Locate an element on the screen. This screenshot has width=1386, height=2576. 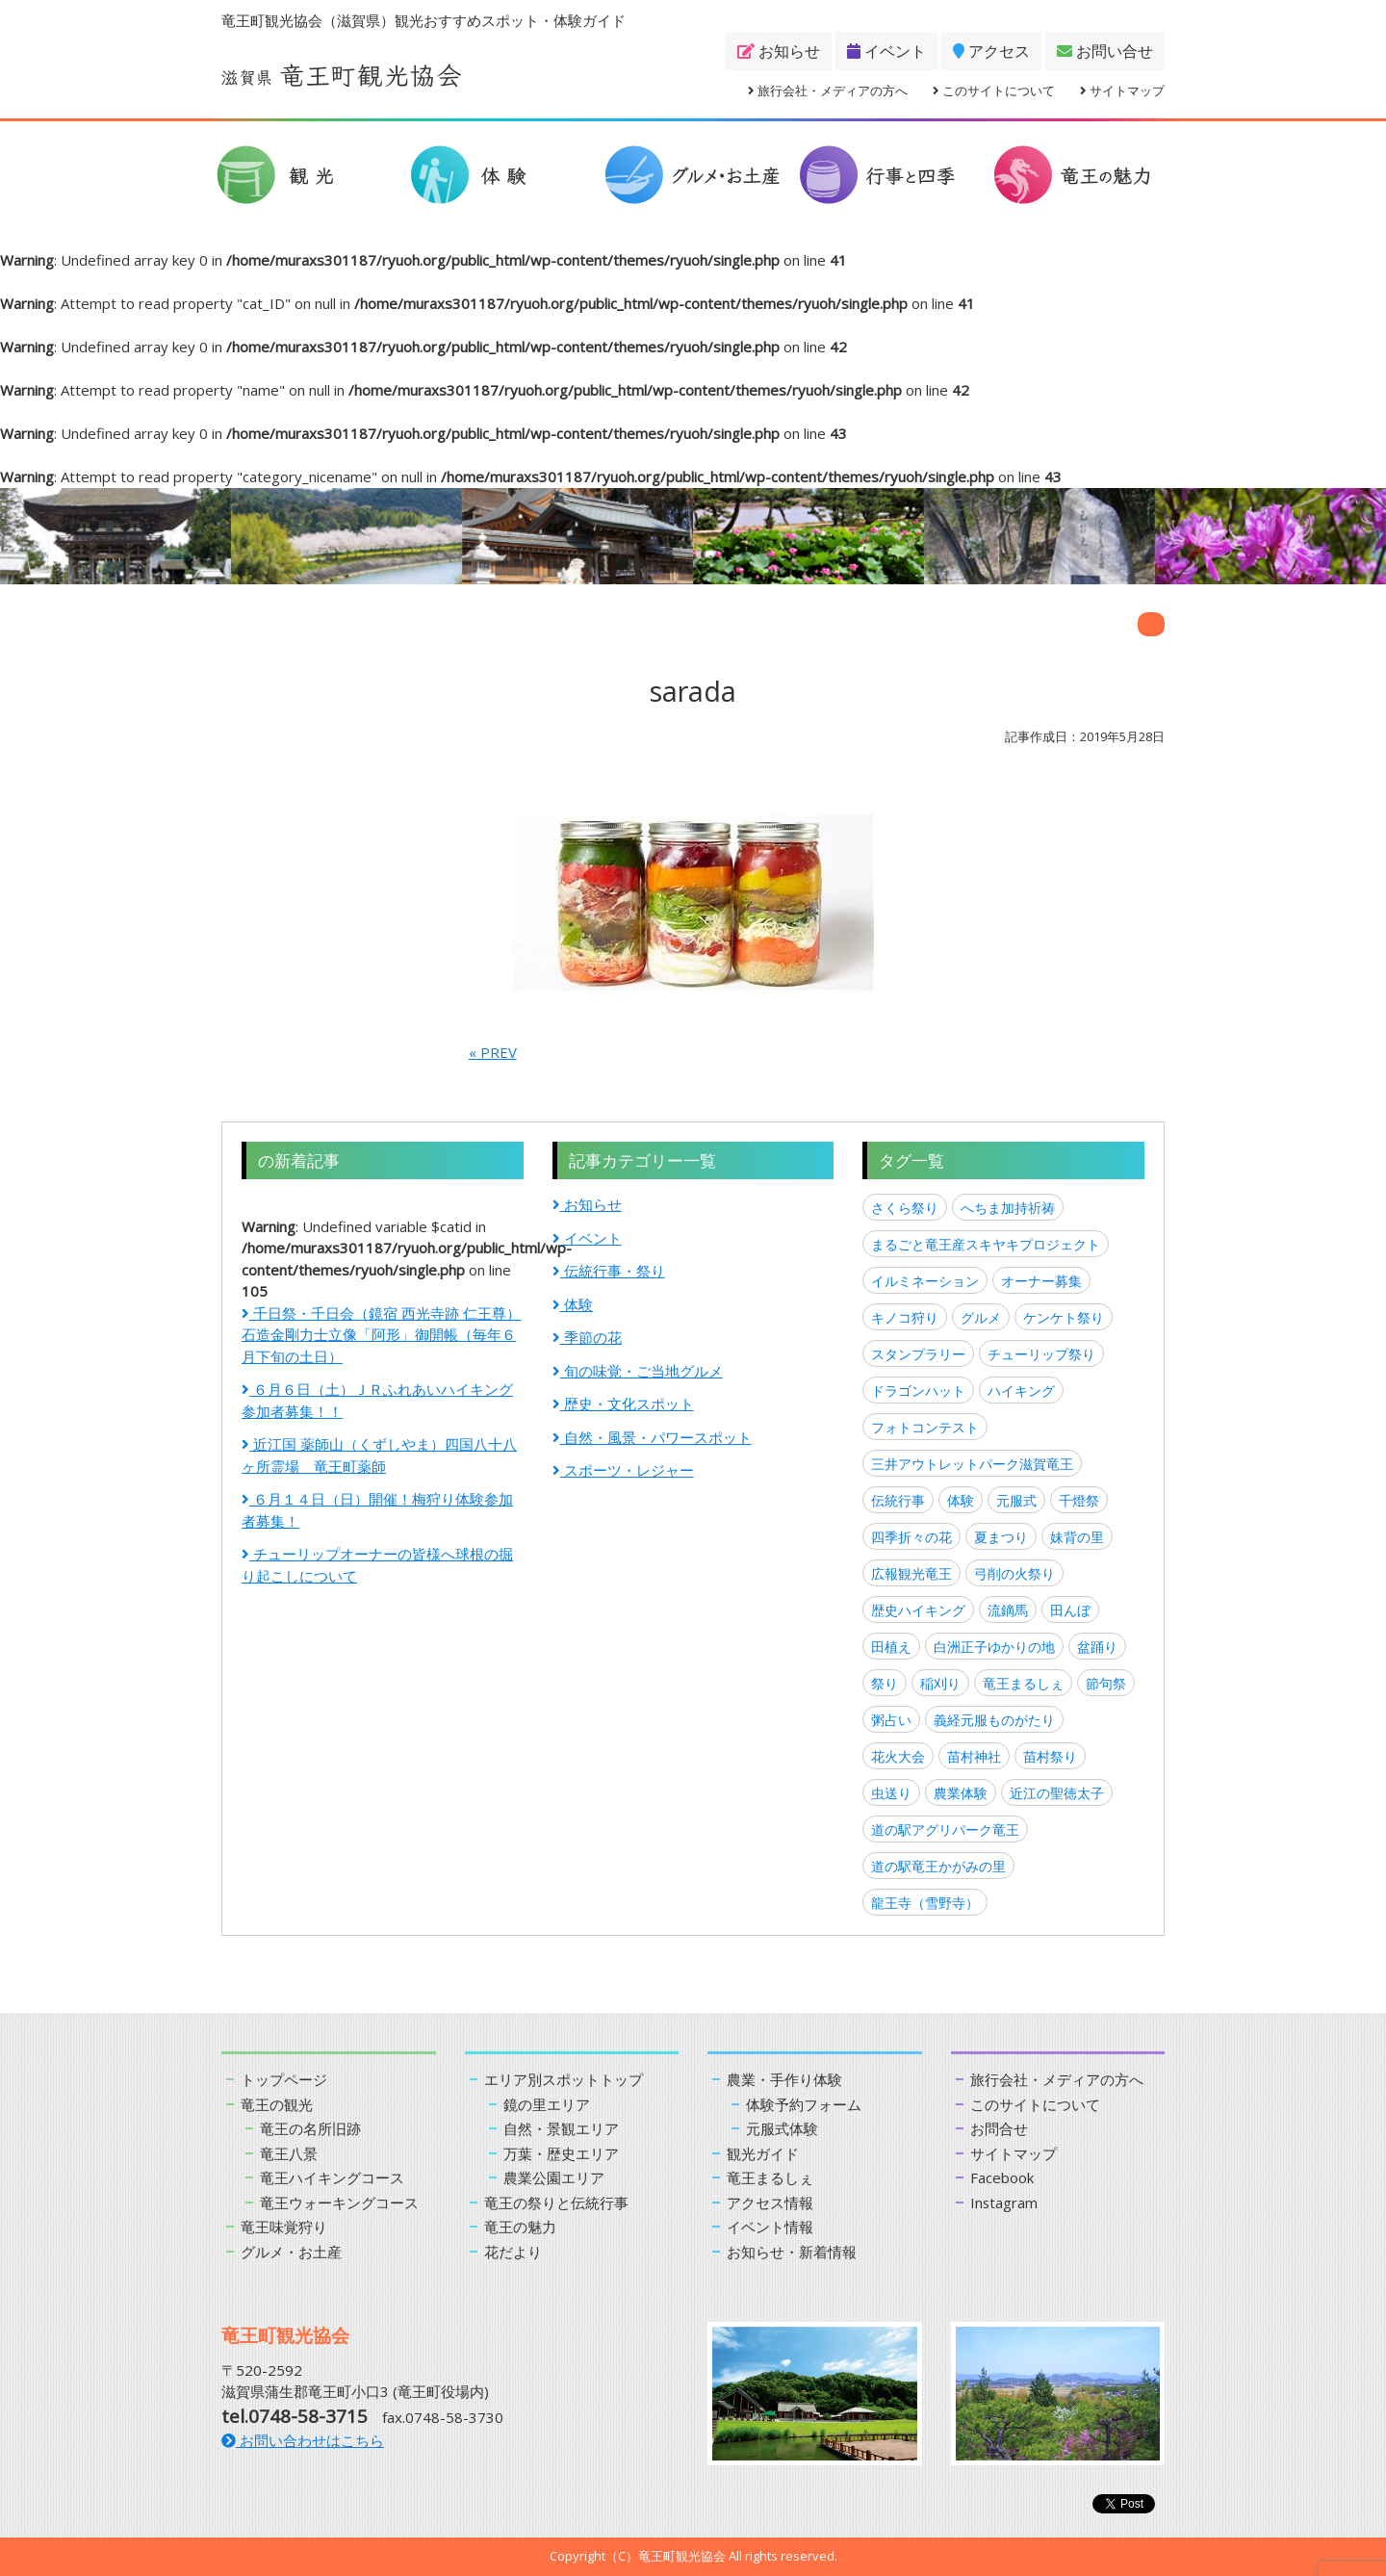
竜王の魅力 is located at coordinates (520, 2226).